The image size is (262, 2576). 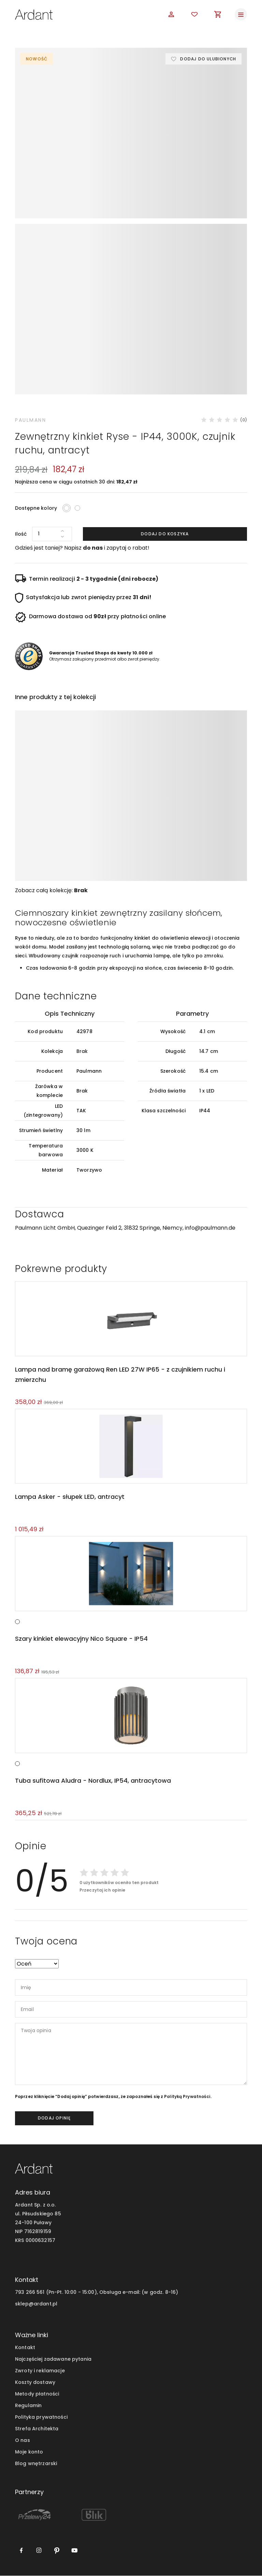 What do you see at coordinates (68, 1497) in the screenshot?
I see `Lampa Asker - słupek LED, antracyt` at bounding box center [68, 1497].